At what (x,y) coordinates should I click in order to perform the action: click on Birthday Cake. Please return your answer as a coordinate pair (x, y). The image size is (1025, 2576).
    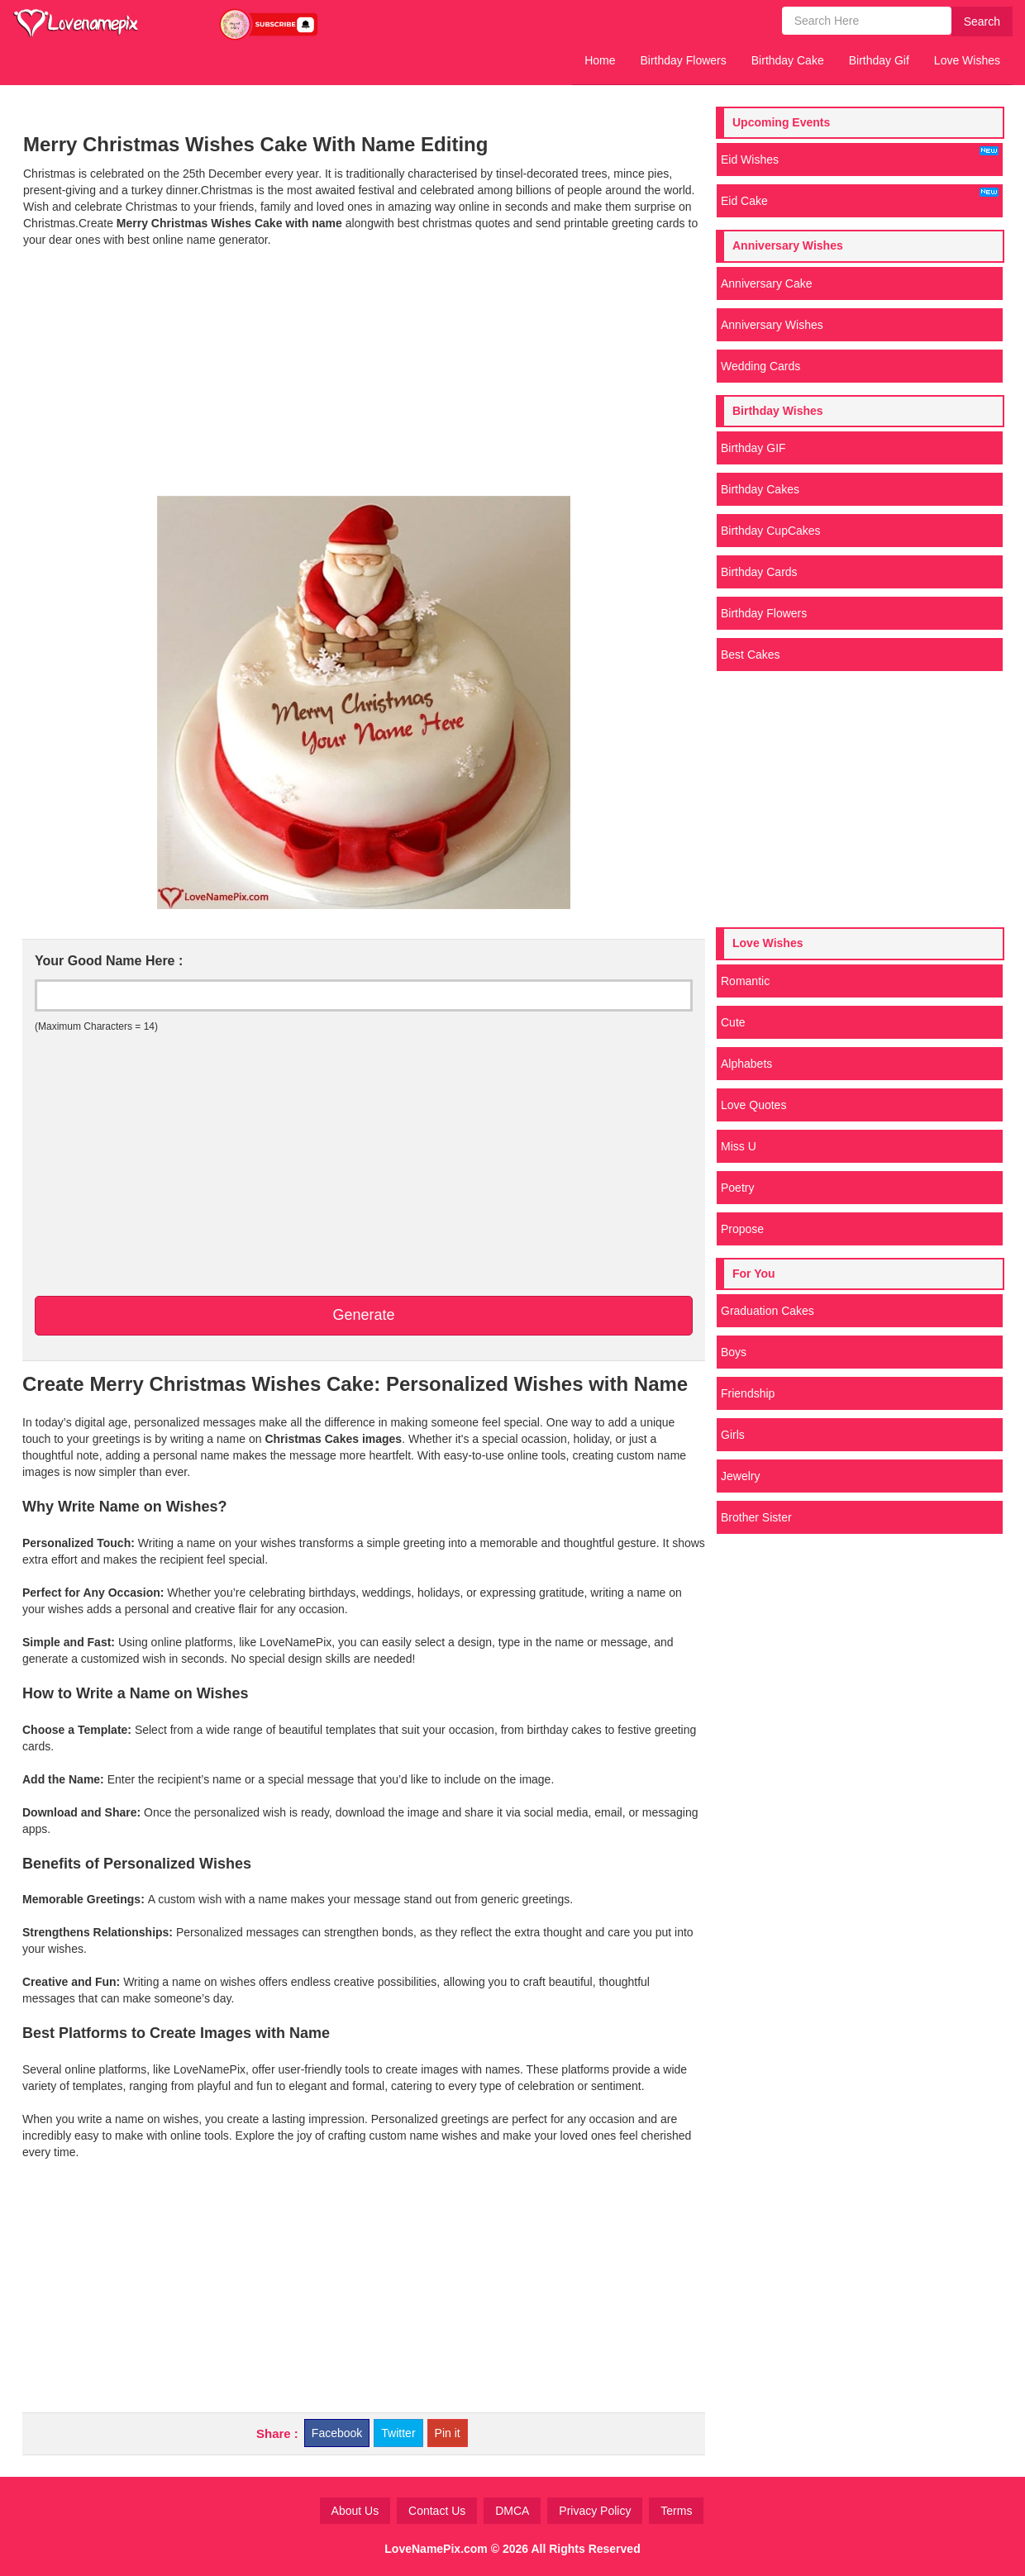
    Looking at the image, I should click on (787, 60).